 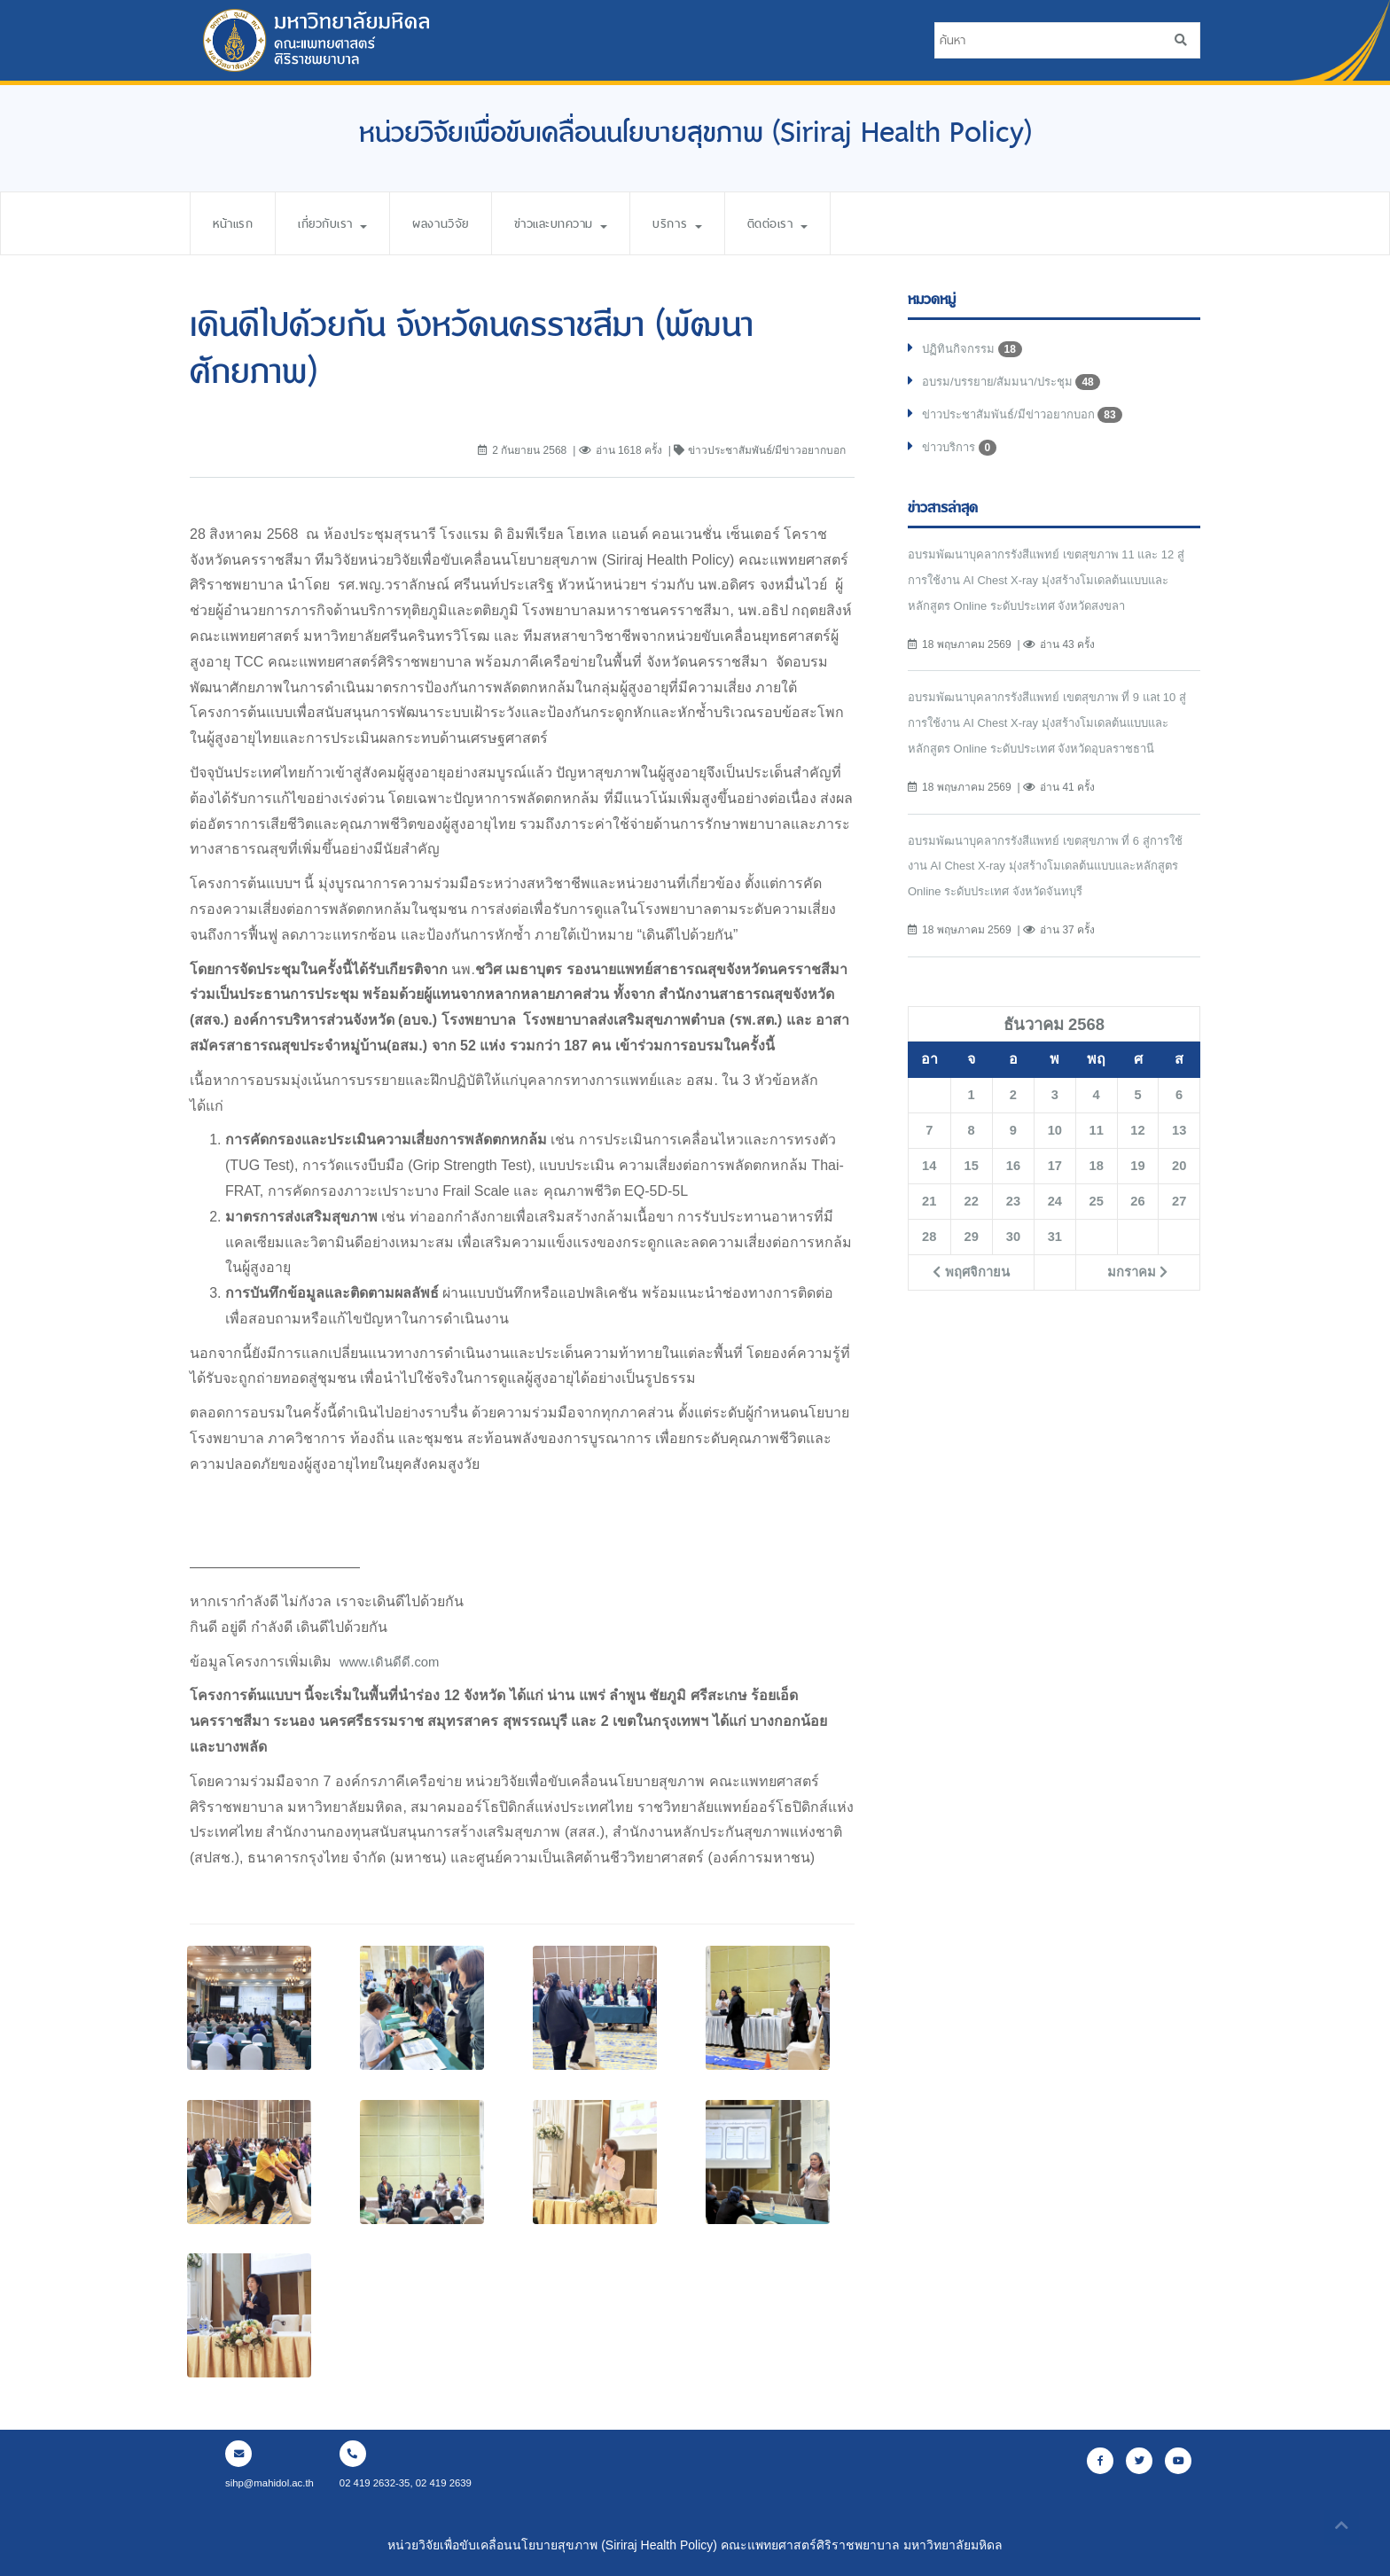 I want to click on 18, so click(x=1097, y=1198).